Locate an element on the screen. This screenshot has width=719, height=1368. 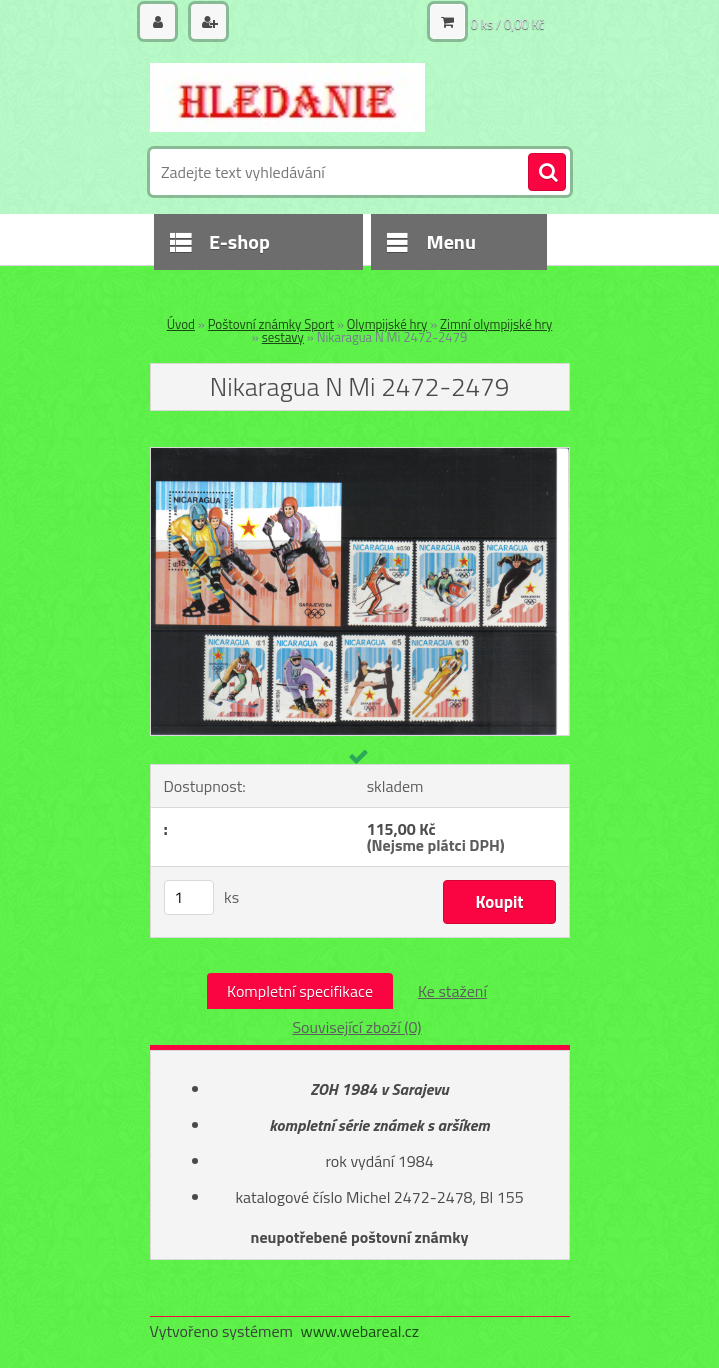
Související zboží (0) is located at coordinates (356, 1027).